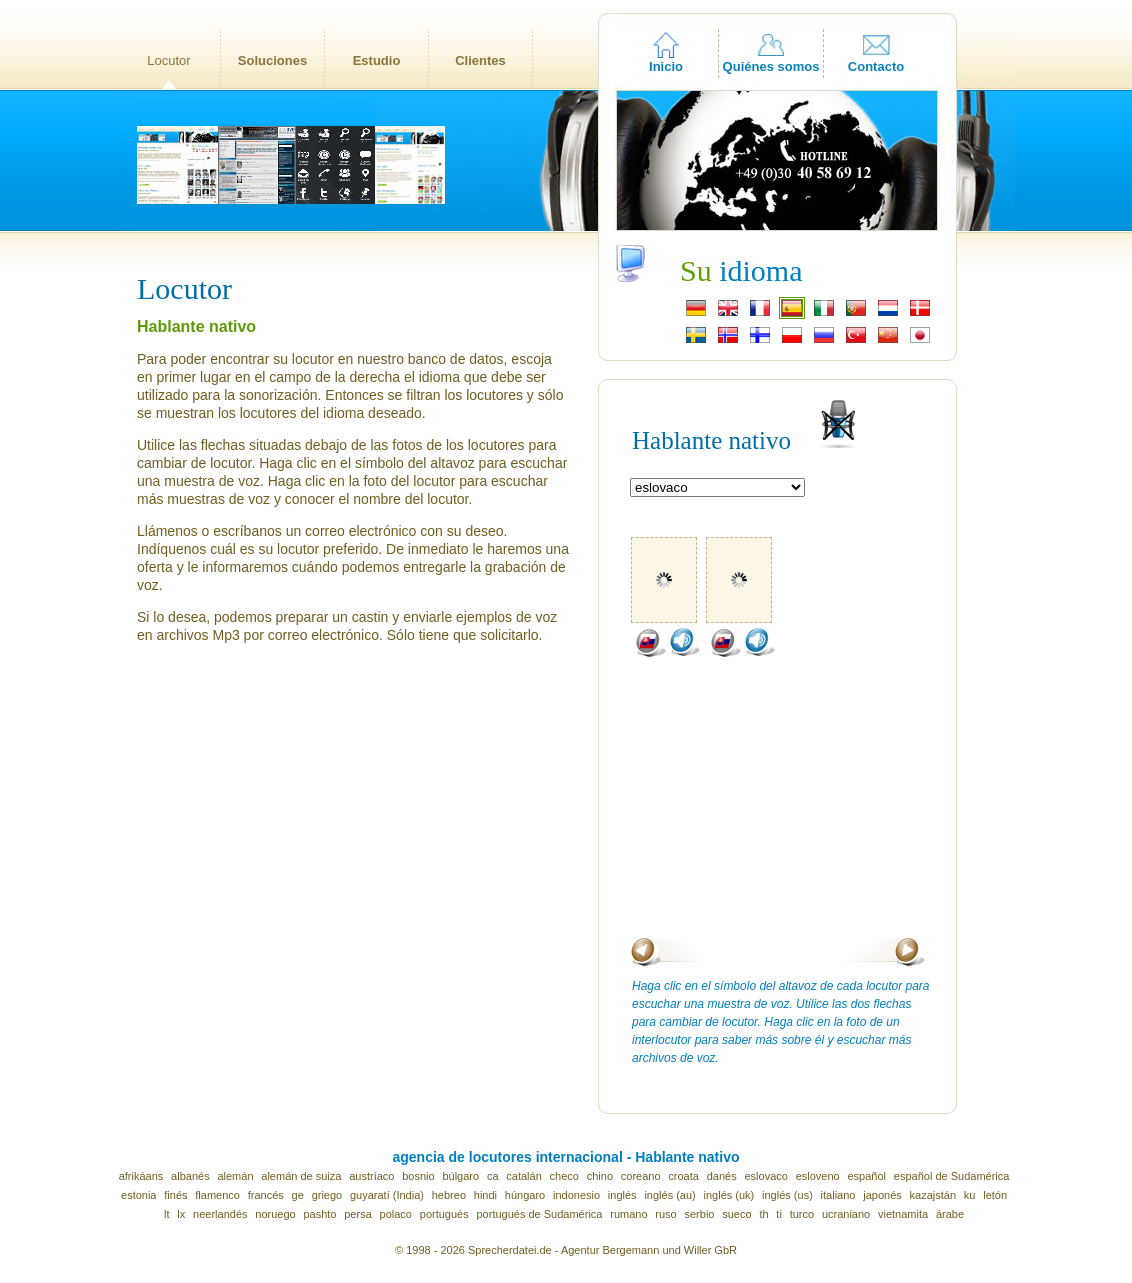 The width and height of the screenshot is (1132, 1283). What do you see at coordinates (622, 1195) in the screenshot?
I see `inglés` at bounding box center [622, 1195].